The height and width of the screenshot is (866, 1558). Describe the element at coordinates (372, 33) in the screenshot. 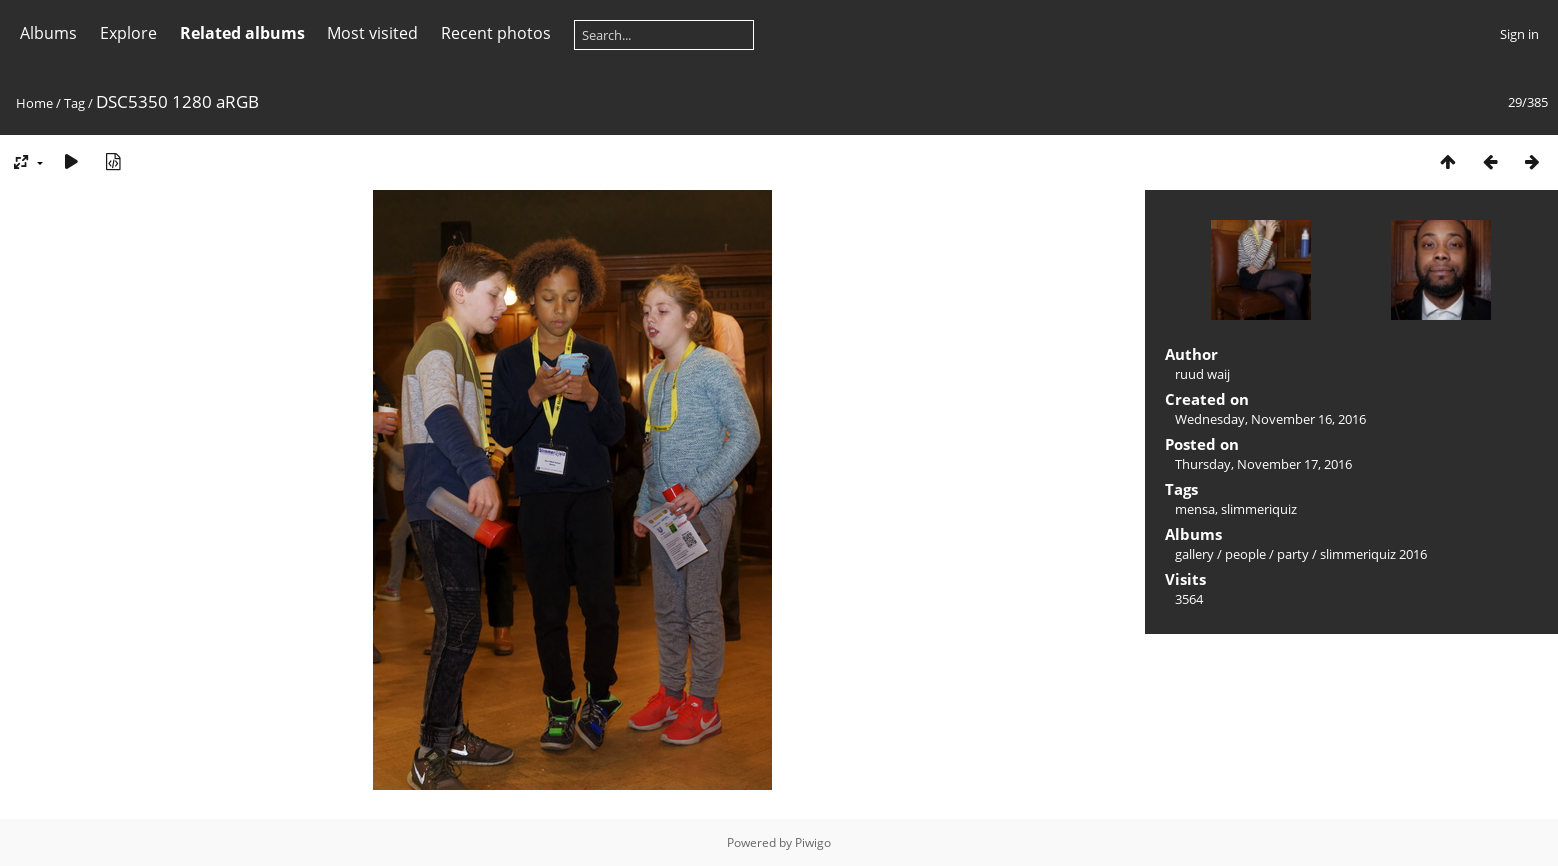

I see `Most visited` at that location.